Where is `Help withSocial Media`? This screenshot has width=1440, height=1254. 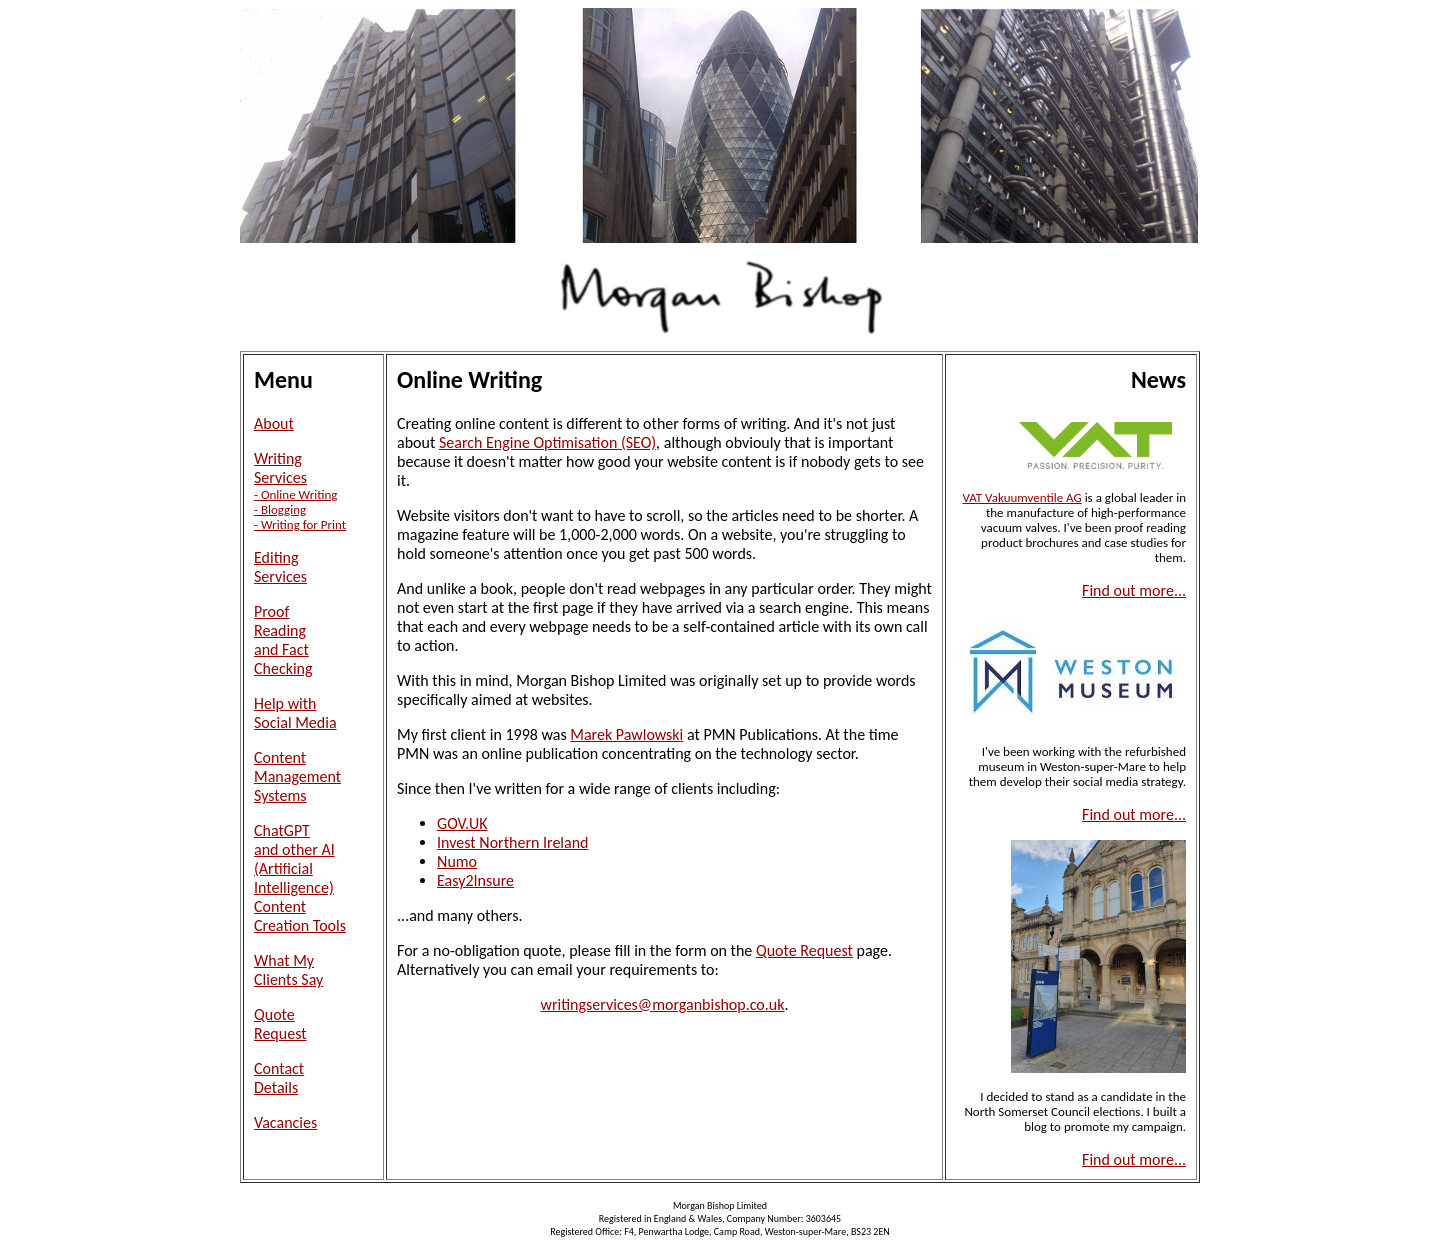
Help withSocial Media is located at coordinates (295, 713).